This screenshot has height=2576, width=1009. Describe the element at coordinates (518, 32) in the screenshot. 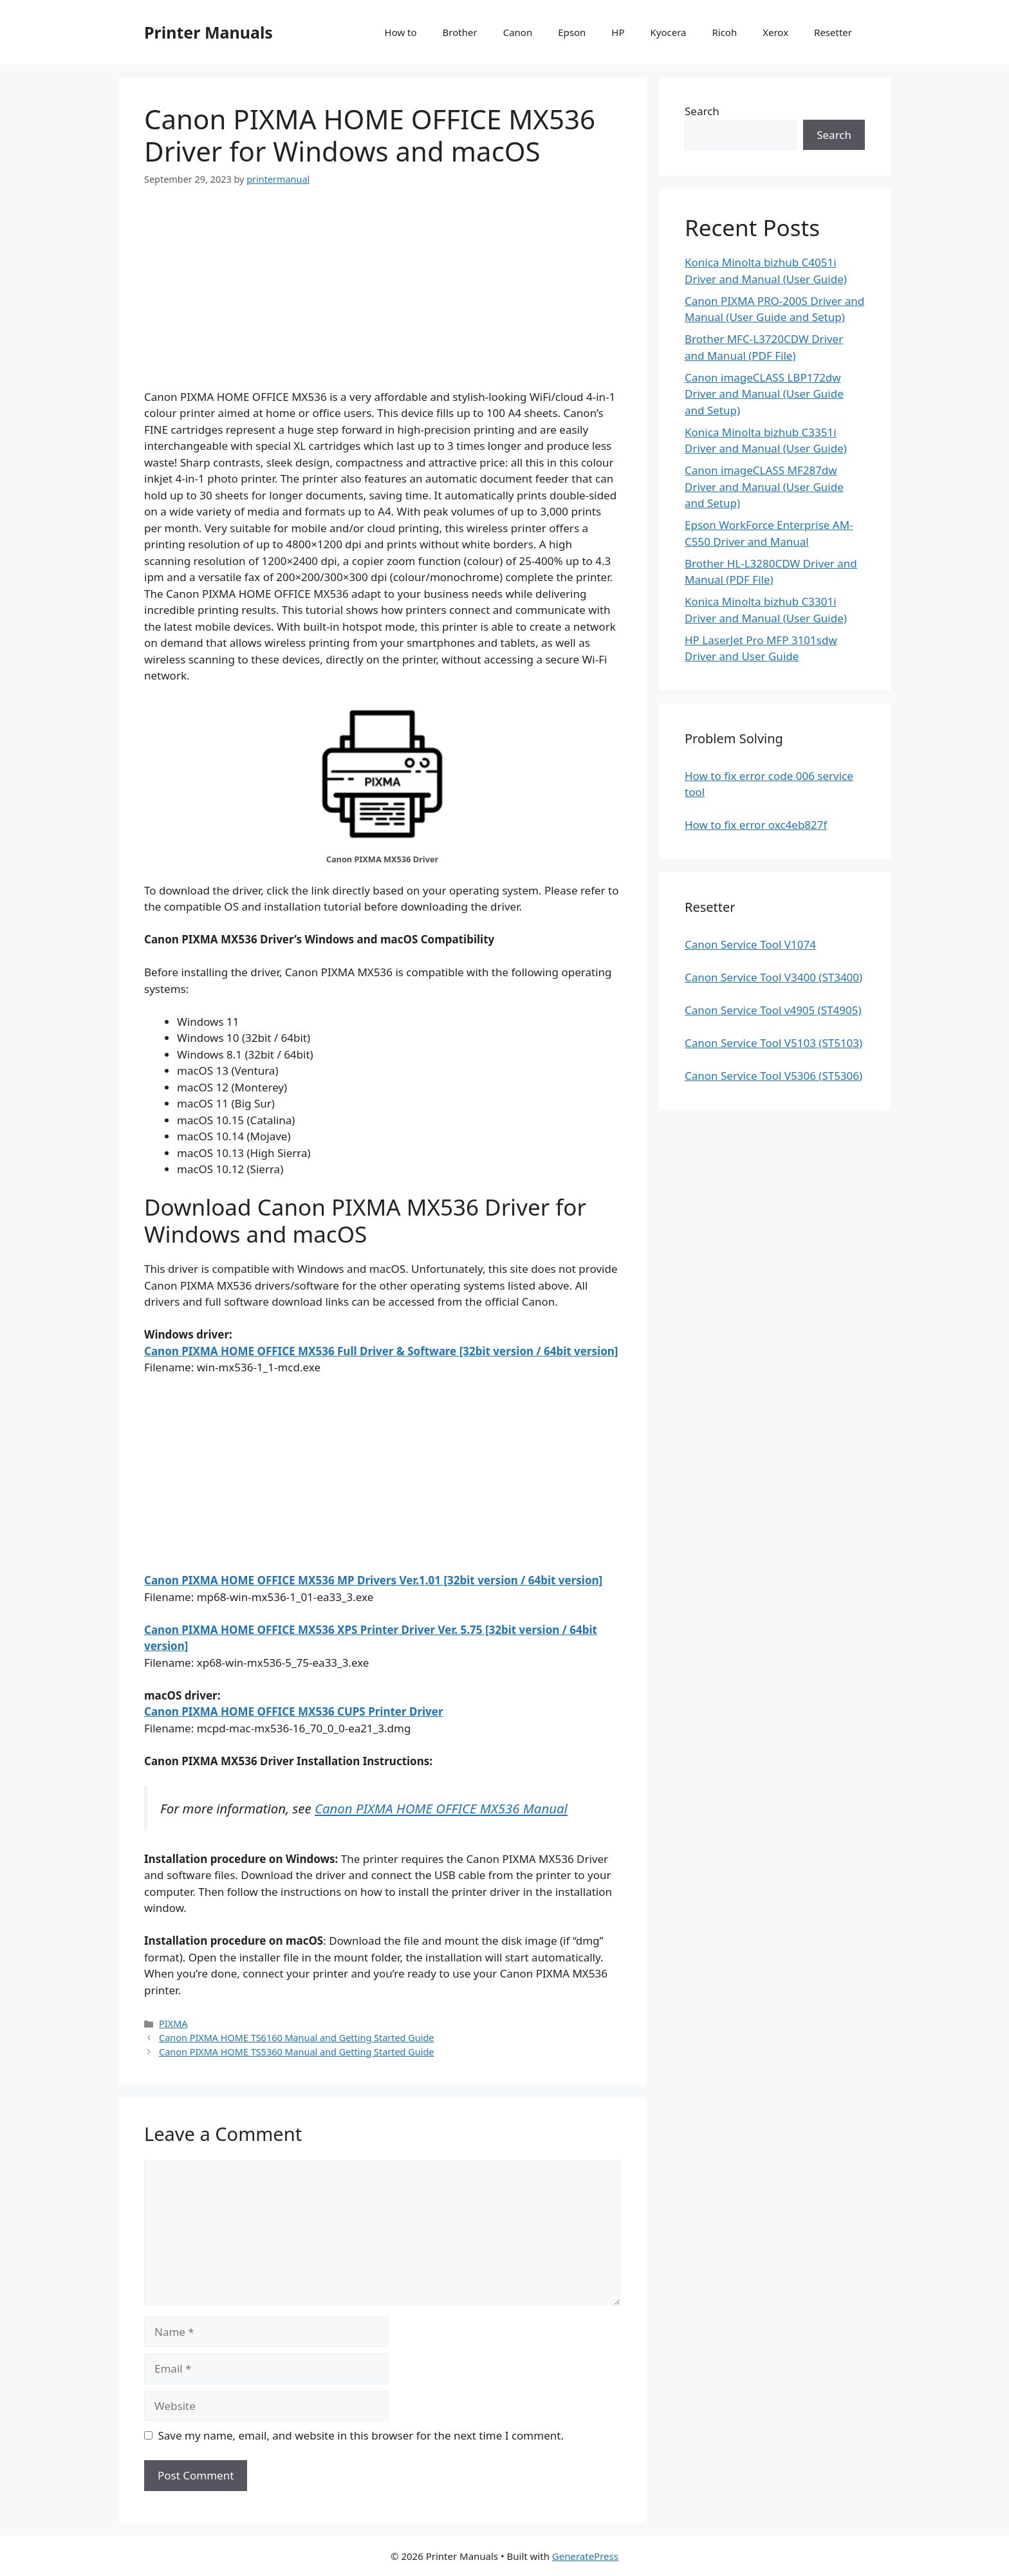

I see `Canon` at that location.